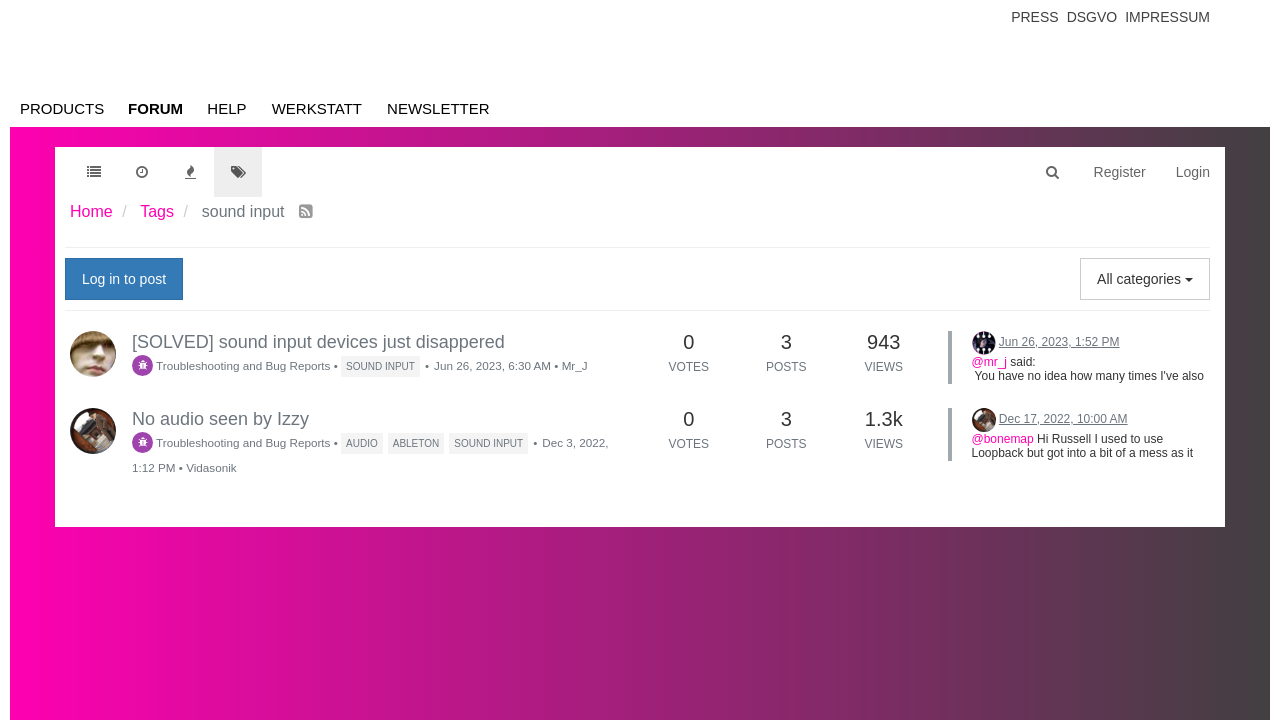 This screenshot has width=1280, height=720. What do you see at coordinates (1034, 17) in the screenshot?
I see `Press` at bounding box center [1034, 17].